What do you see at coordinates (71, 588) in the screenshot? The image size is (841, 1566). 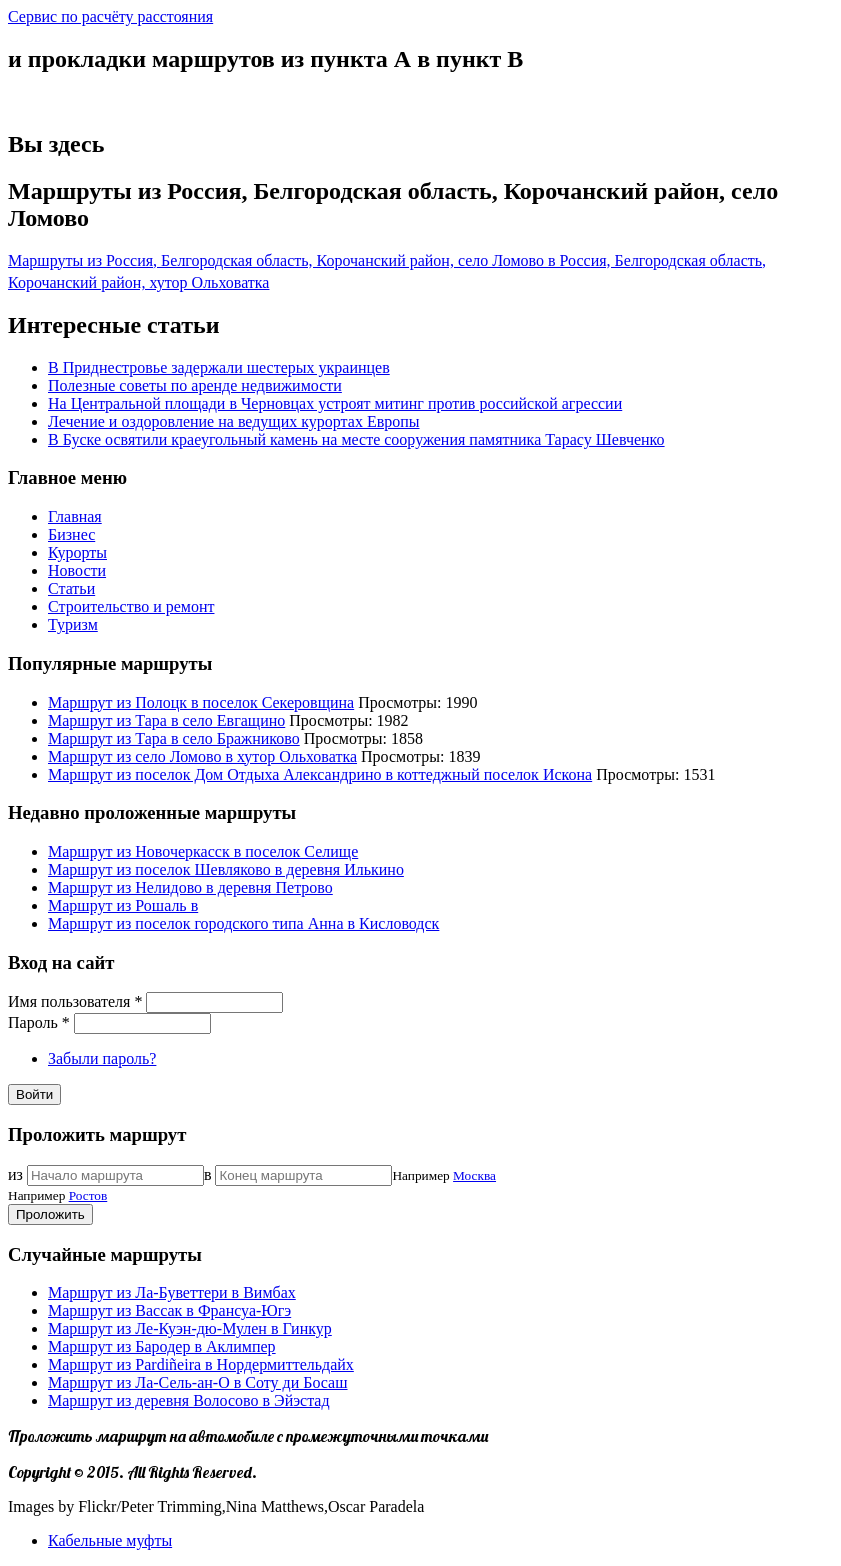 I see `Статьи` at bounding box center [71, 588].